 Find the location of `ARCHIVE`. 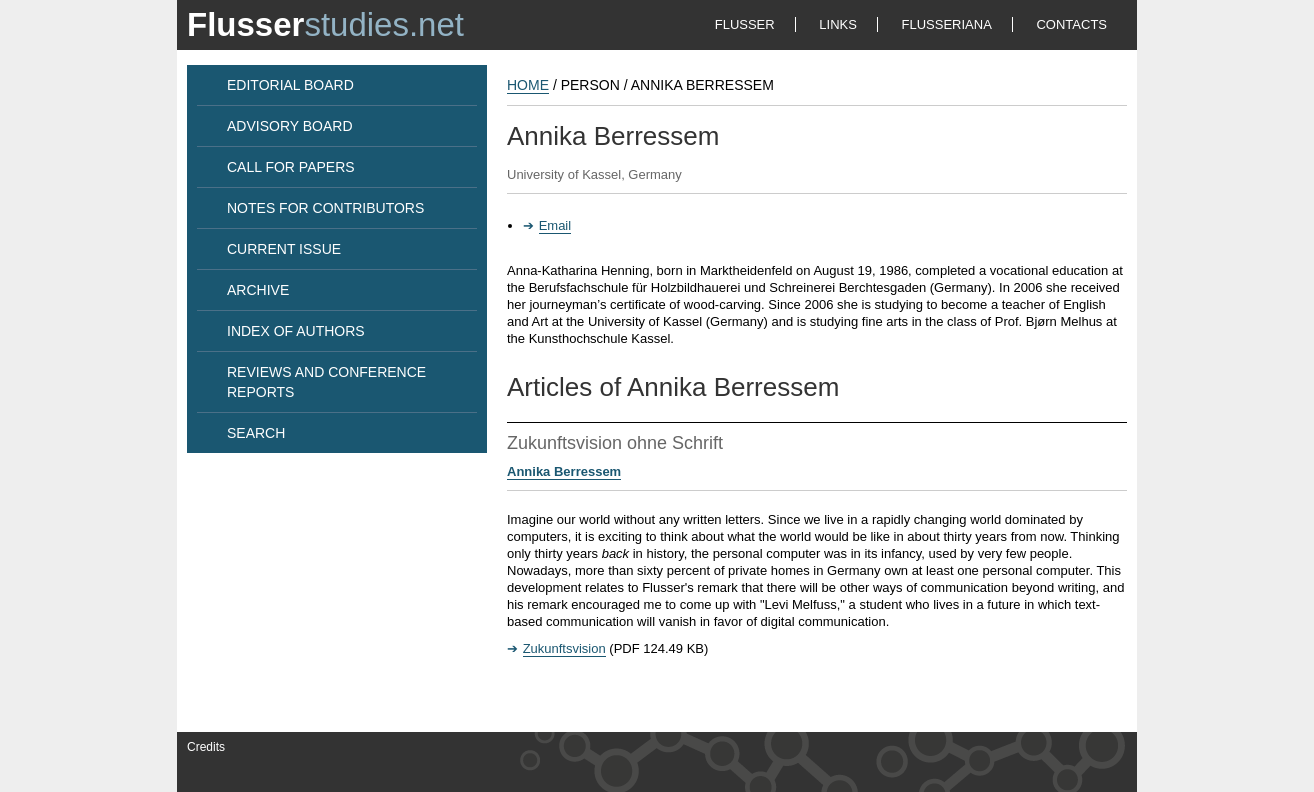

ARCHIVE is located at coordinates (258, 290).